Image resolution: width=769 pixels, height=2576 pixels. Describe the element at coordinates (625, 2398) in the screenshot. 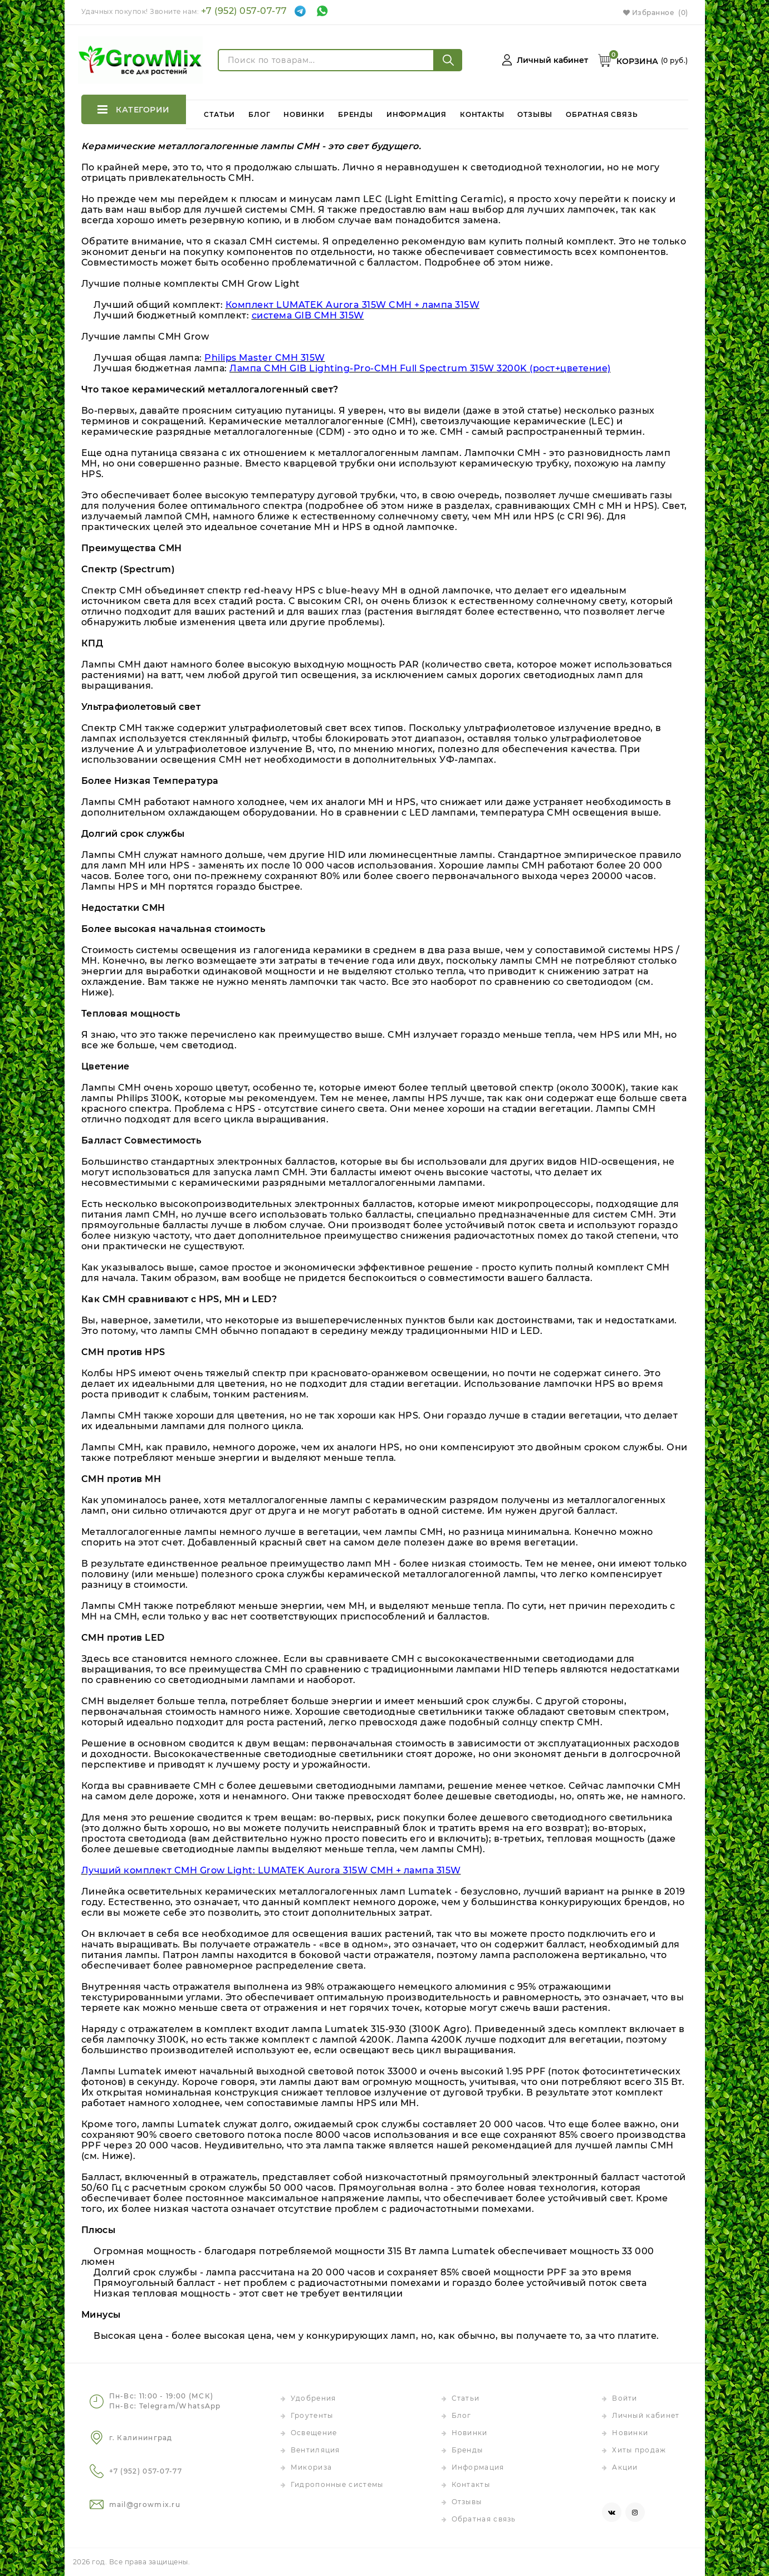

I see `Войти` at that location.